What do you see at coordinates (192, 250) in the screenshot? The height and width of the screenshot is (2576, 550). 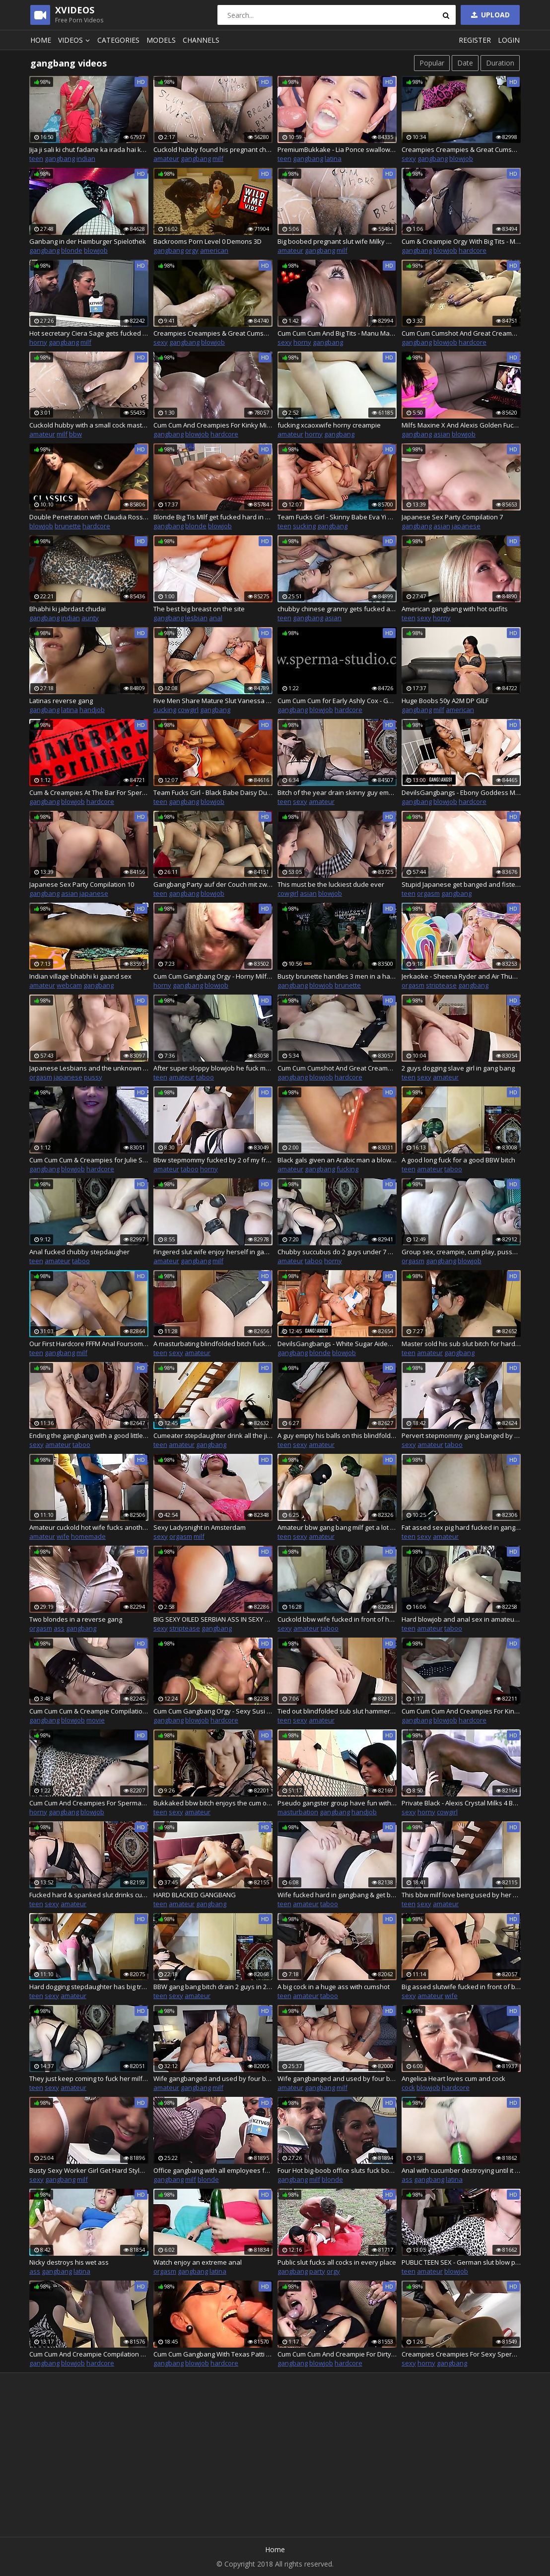 I see `orgy` at bounding box center [192, 250].